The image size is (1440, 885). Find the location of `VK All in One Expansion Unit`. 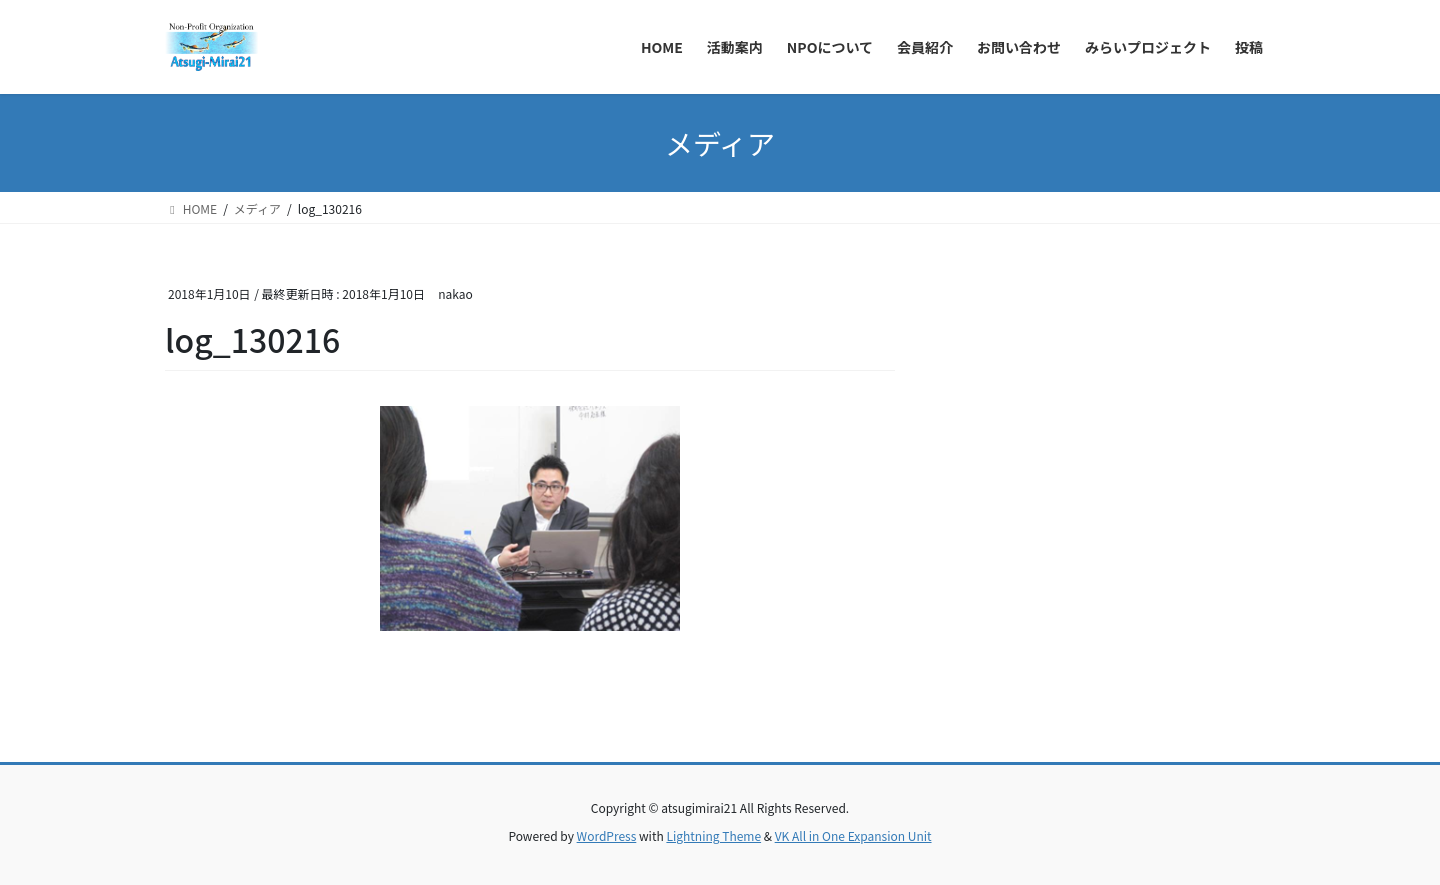

VK All in One Expansion Unit is located at coordinates (853, 835).